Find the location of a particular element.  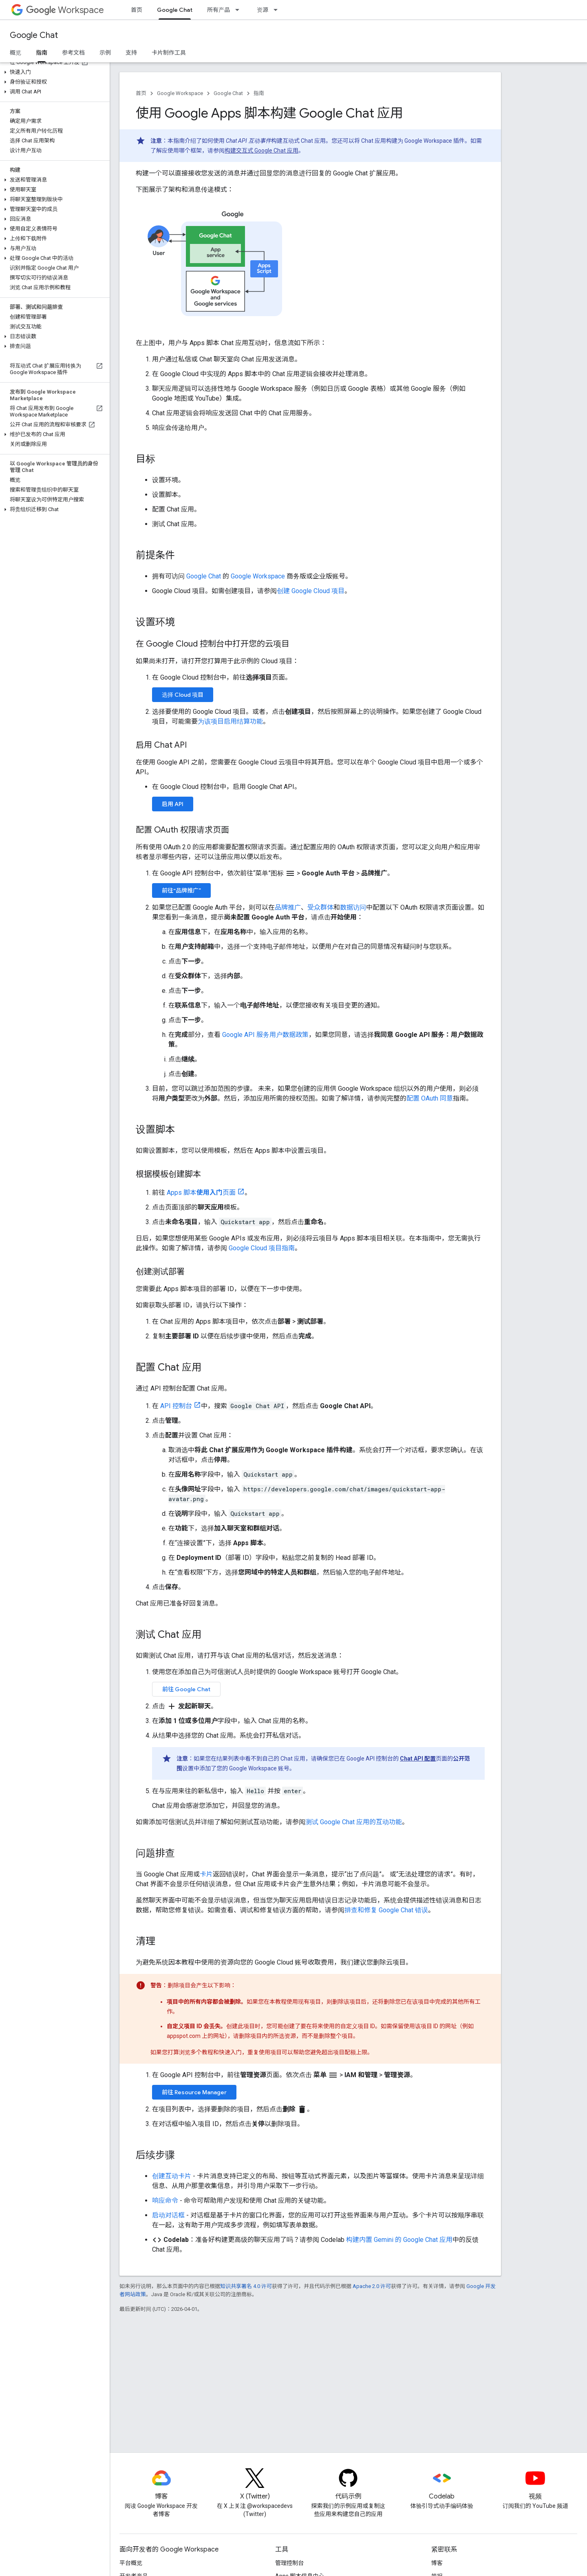

为该项目启用结算功能 is located at coordinates (230, 721).